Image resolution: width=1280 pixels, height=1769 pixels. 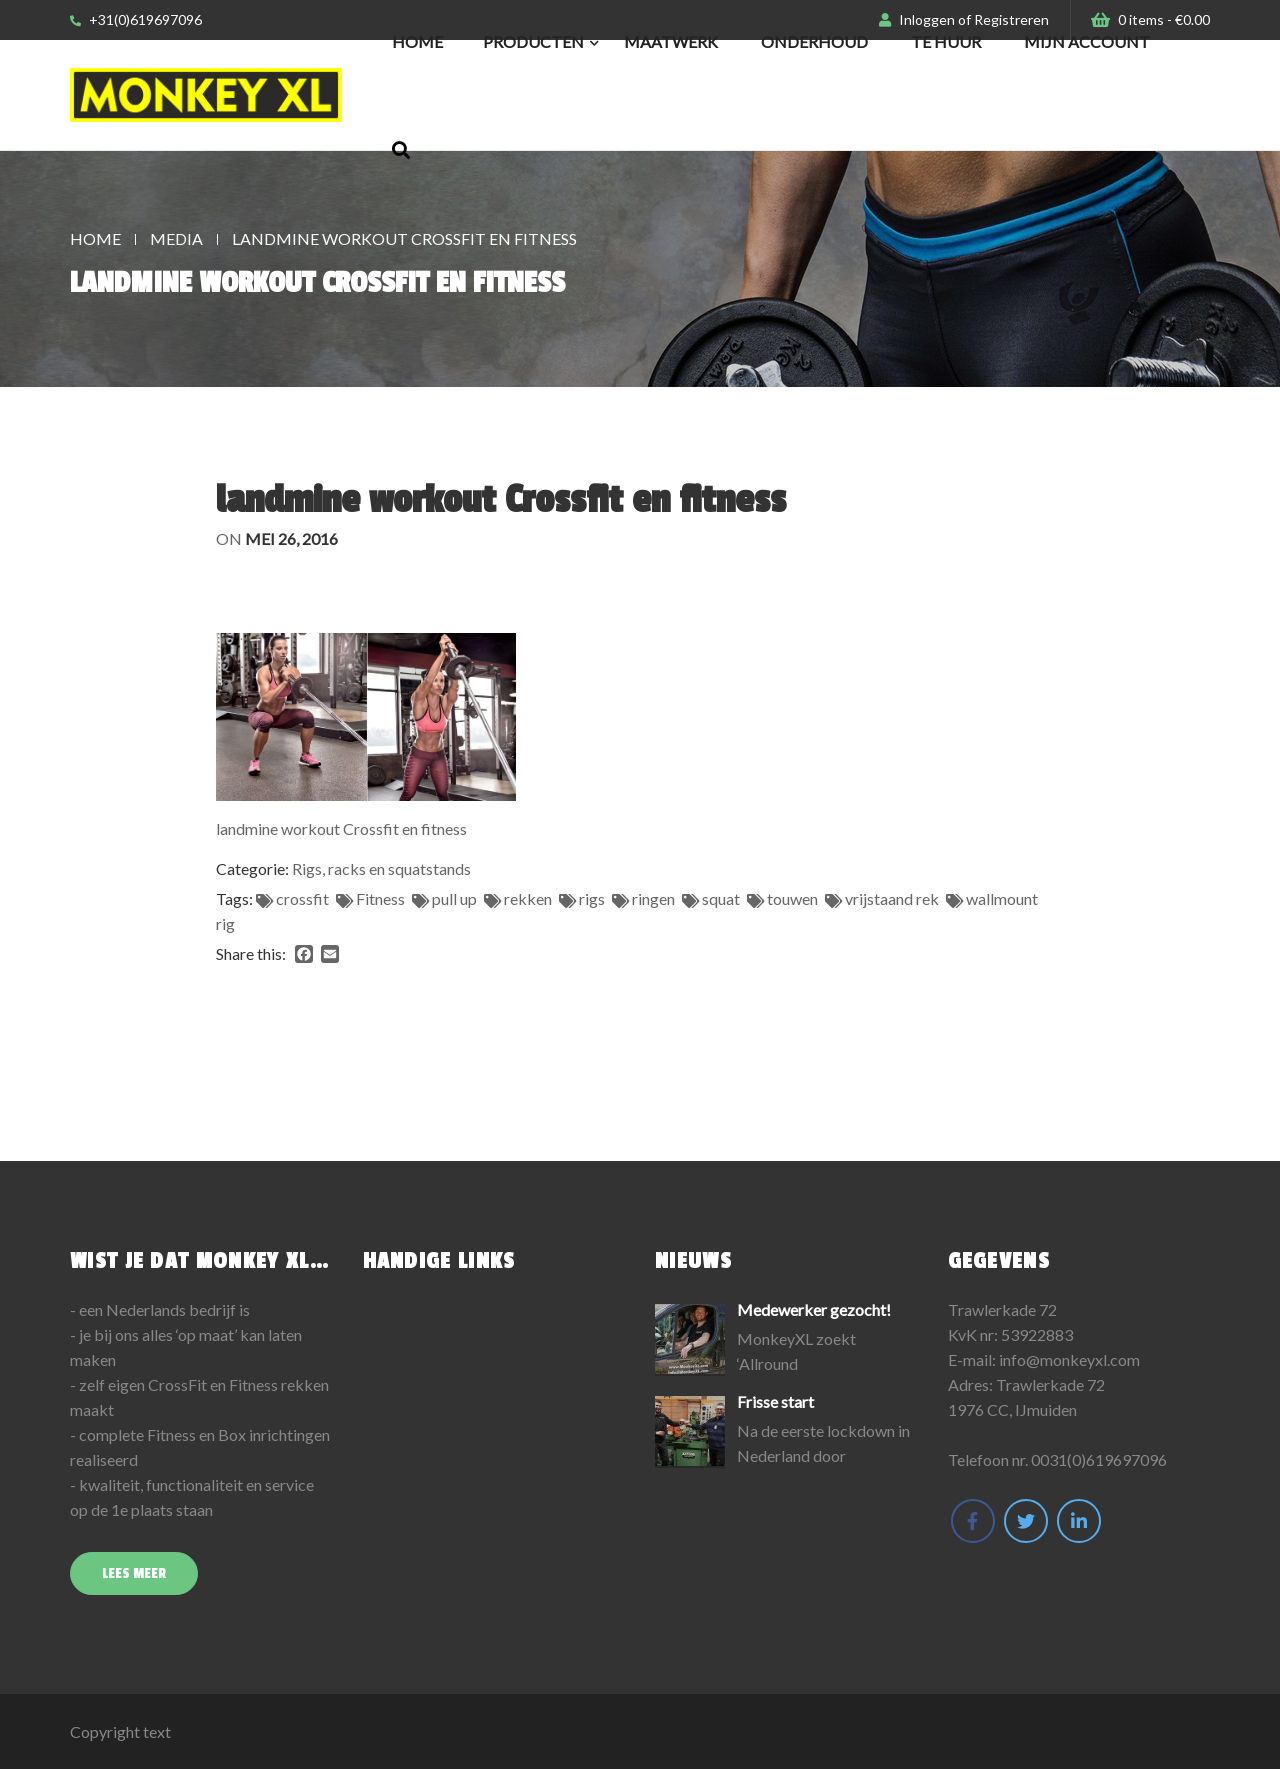 I want to click on Te huur, so click(x=946, y=41).